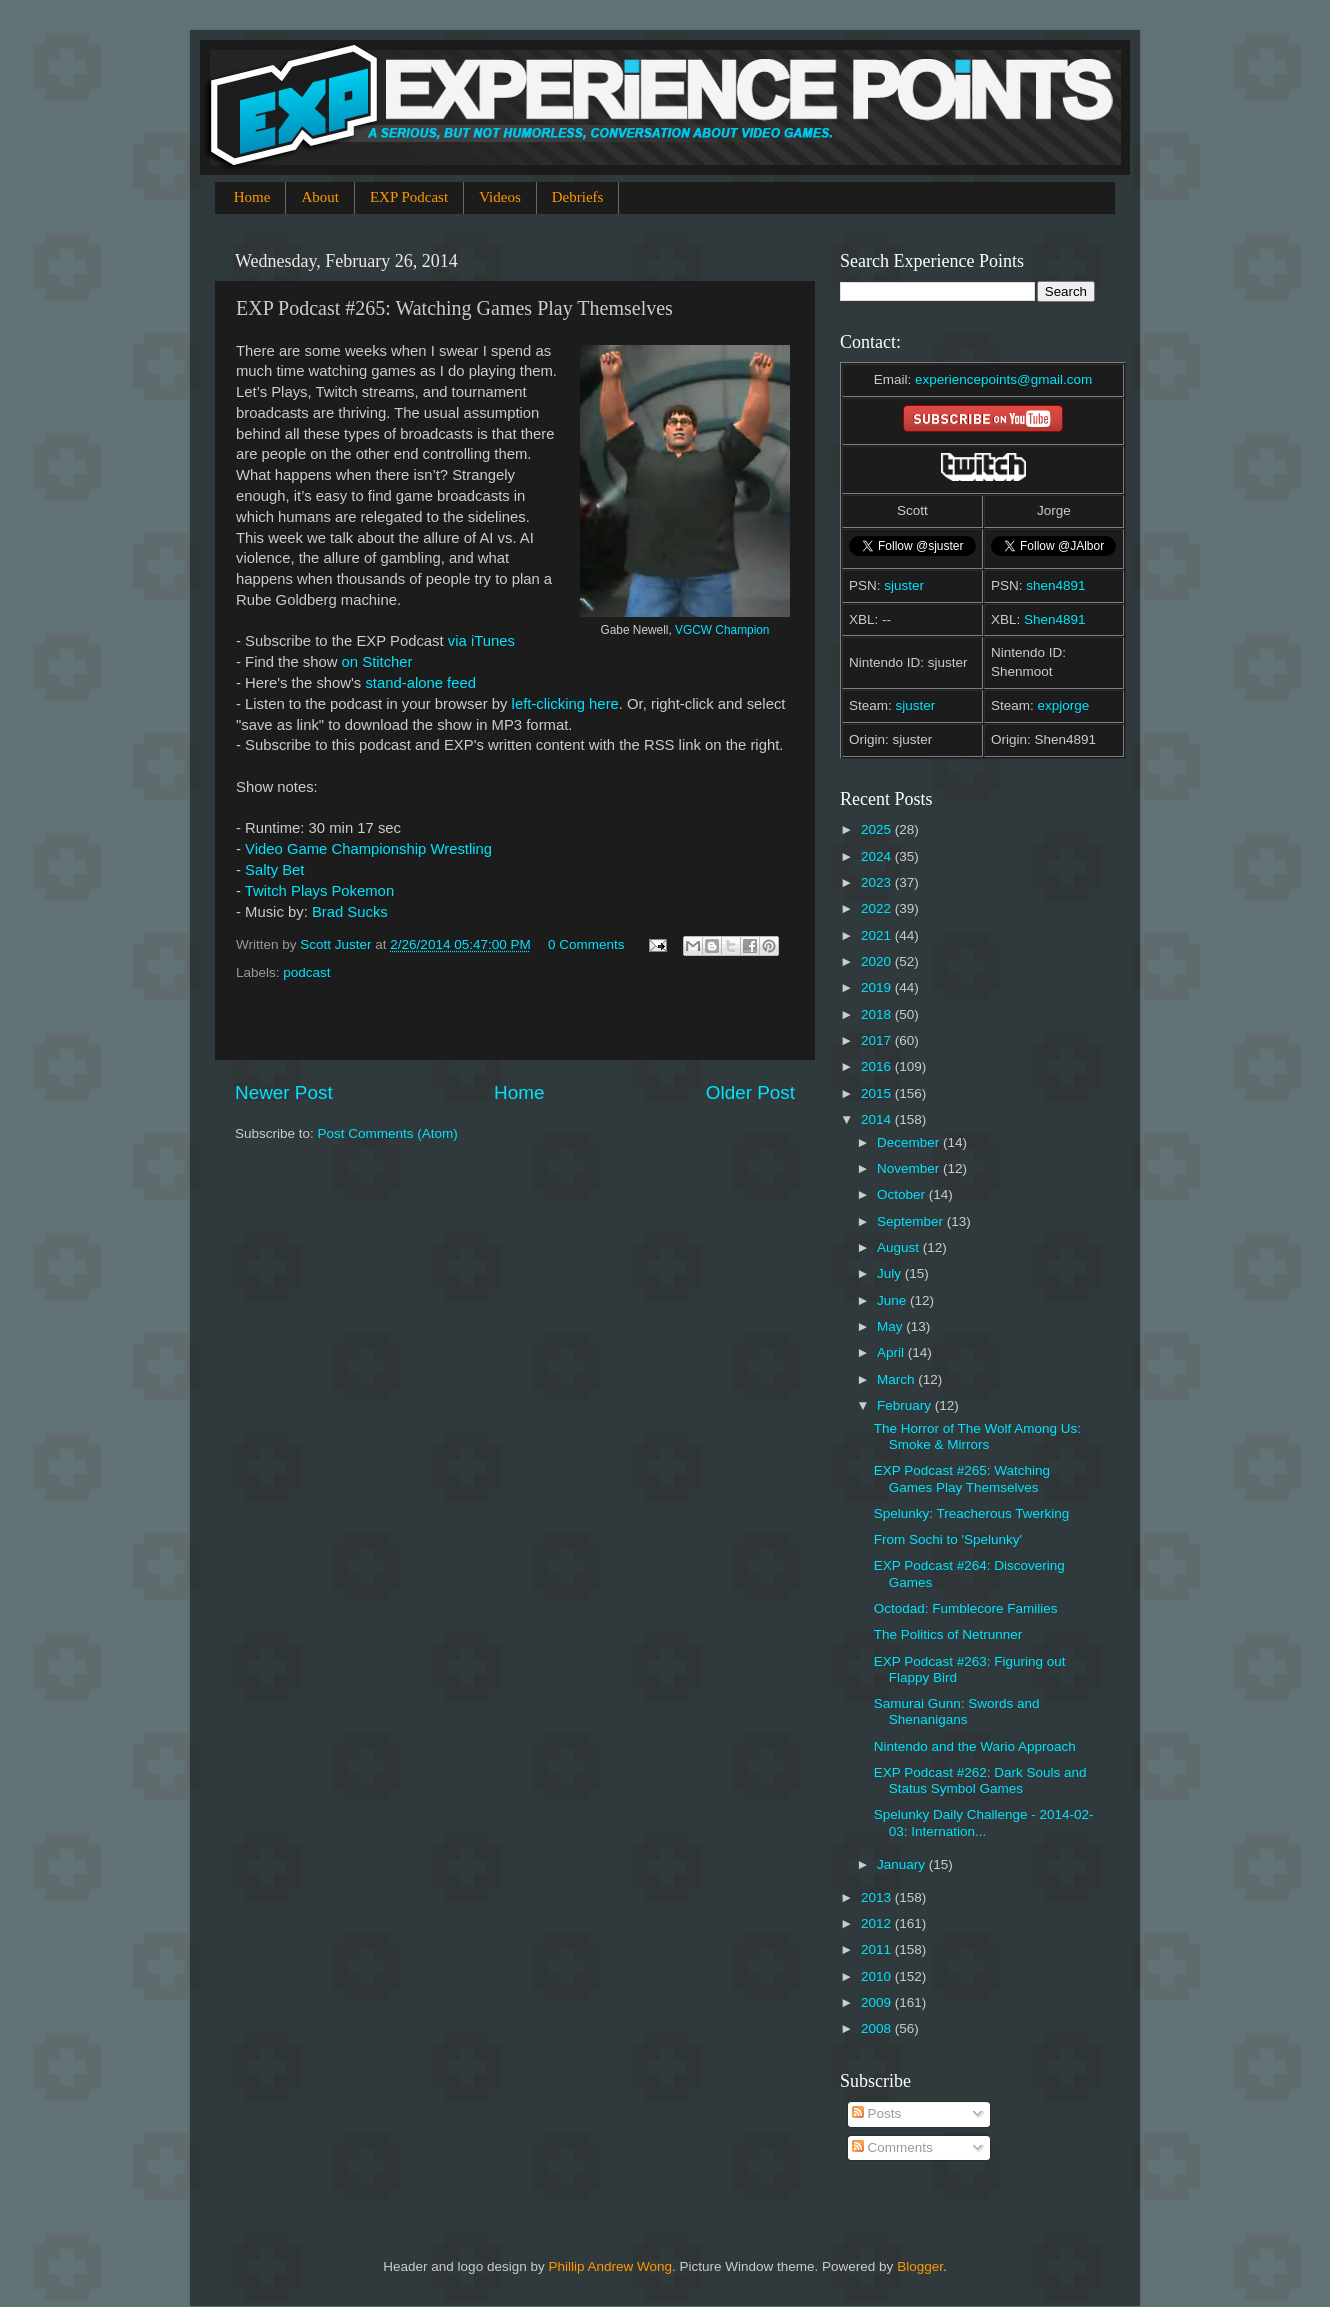 This screenshot has width=1330, height=2307. I want to click on Comments, so click(892, 2147).